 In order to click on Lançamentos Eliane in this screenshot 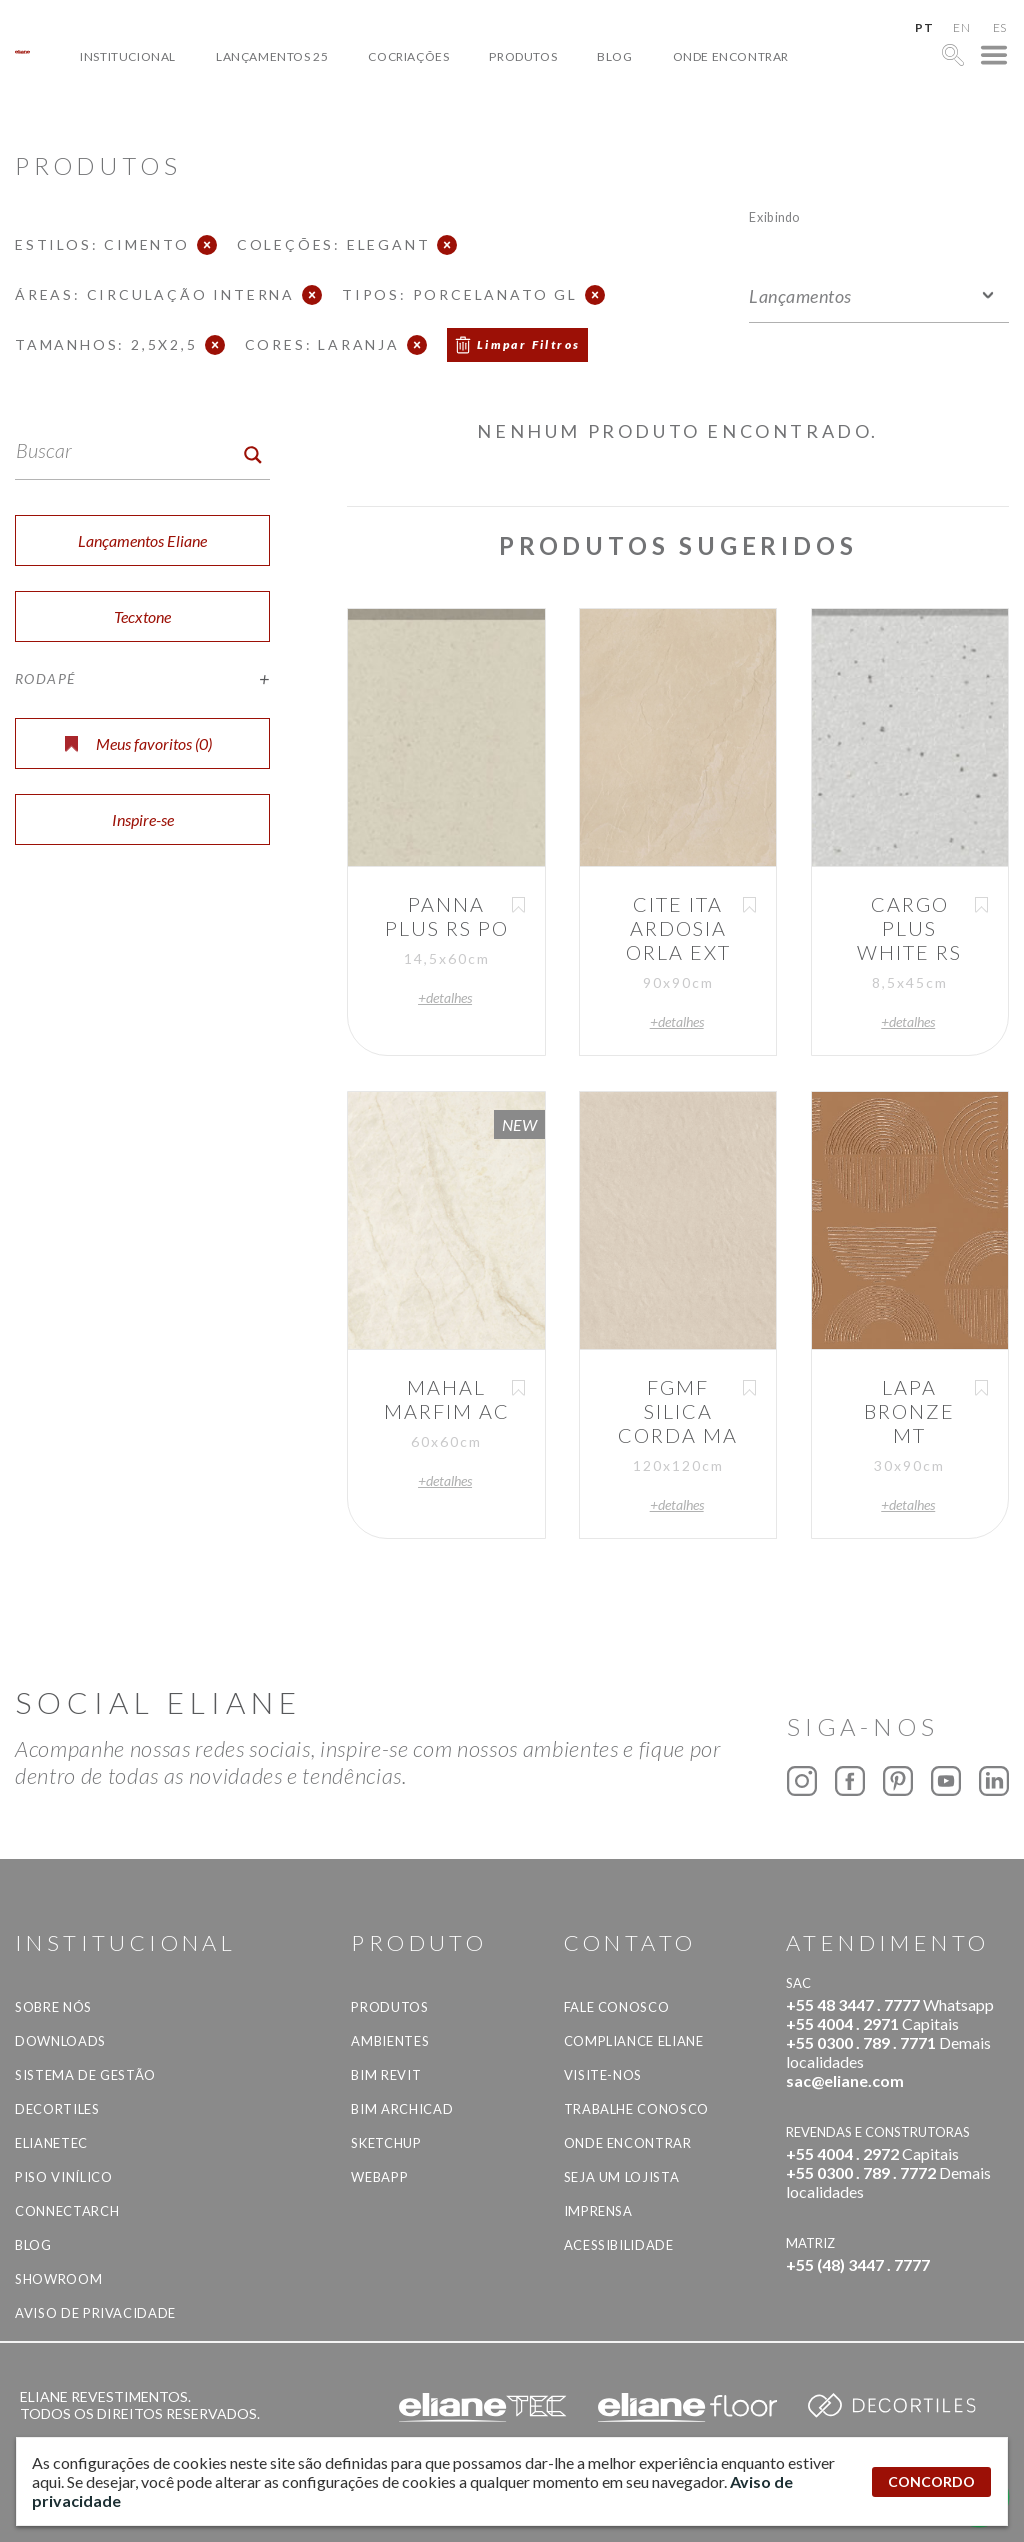, I will do `click(142, 540)`.